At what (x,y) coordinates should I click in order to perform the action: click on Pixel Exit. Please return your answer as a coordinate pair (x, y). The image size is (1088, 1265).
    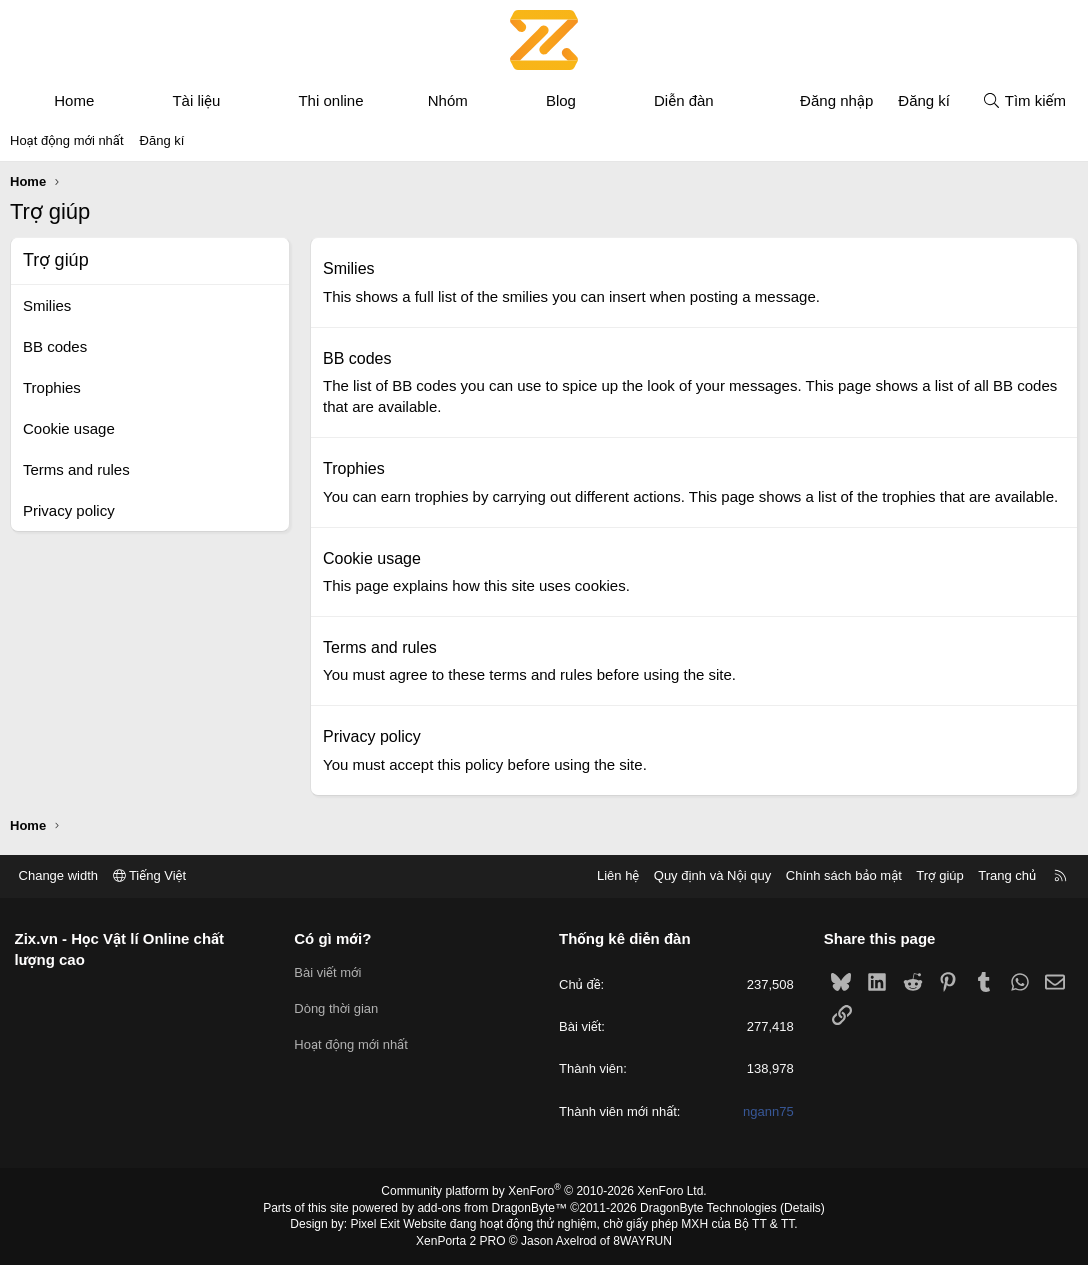
    Looking at the image, I should click on (375, 1224).